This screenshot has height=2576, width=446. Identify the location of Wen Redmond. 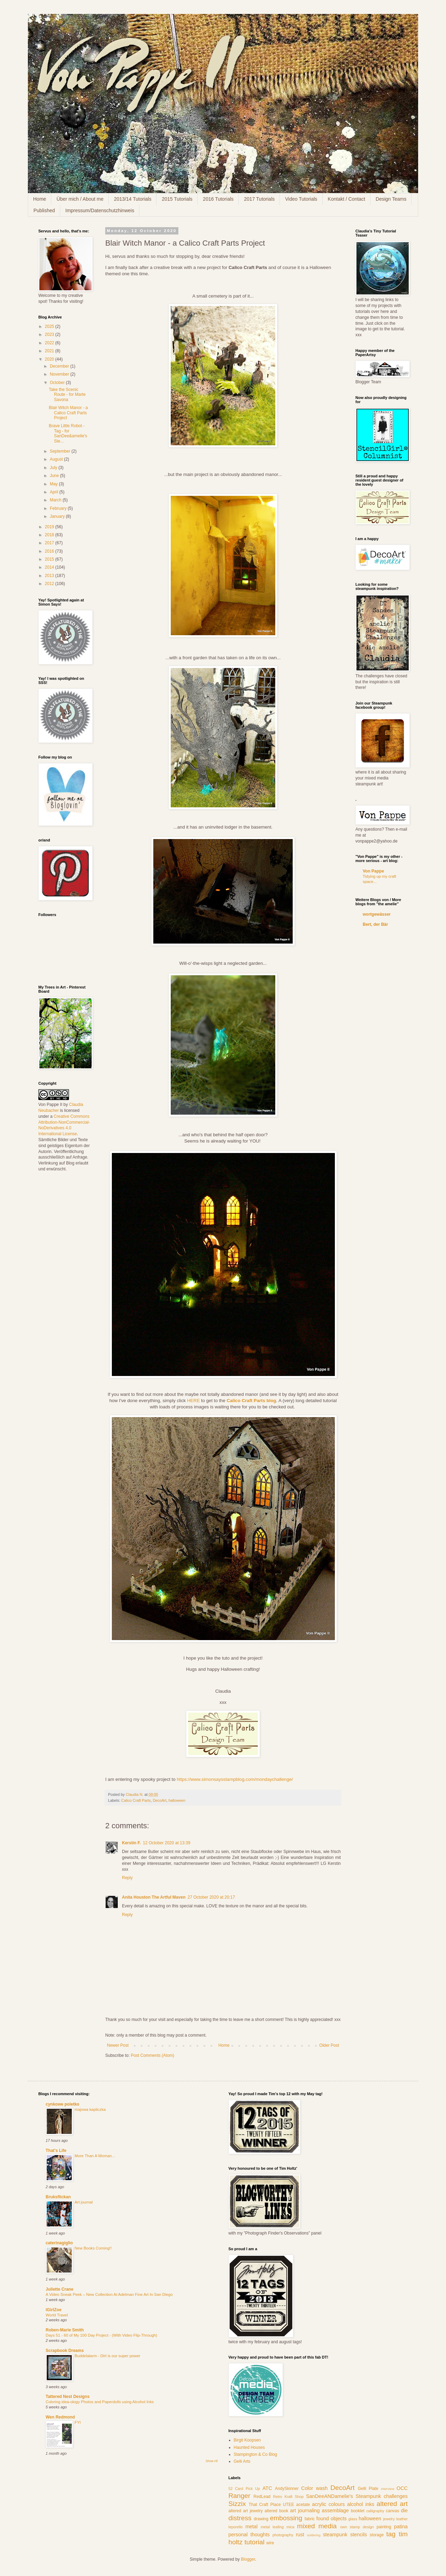
(60, 2417).